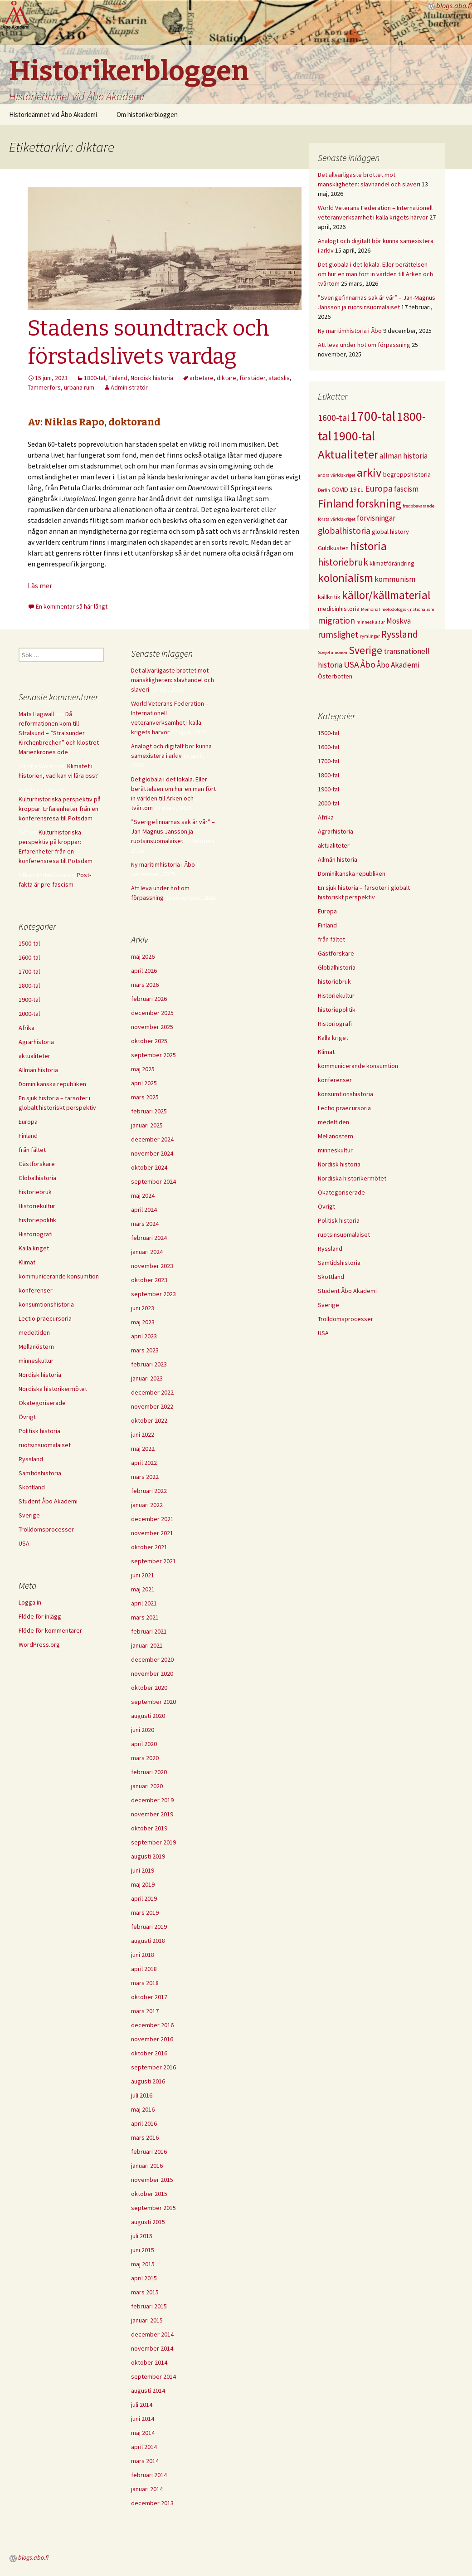 Image resolution: width=472 pixels, height=2576 pixels. What do you see at coordinates (148, 1941) in the screenshot?
I see `augusti 2018` at bounding box center [148, 1941].